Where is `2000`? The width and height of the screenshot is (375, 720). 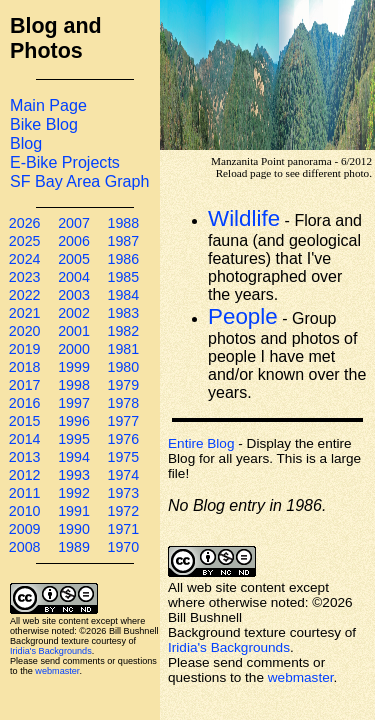
2000 is located at coordinates (74, 349).